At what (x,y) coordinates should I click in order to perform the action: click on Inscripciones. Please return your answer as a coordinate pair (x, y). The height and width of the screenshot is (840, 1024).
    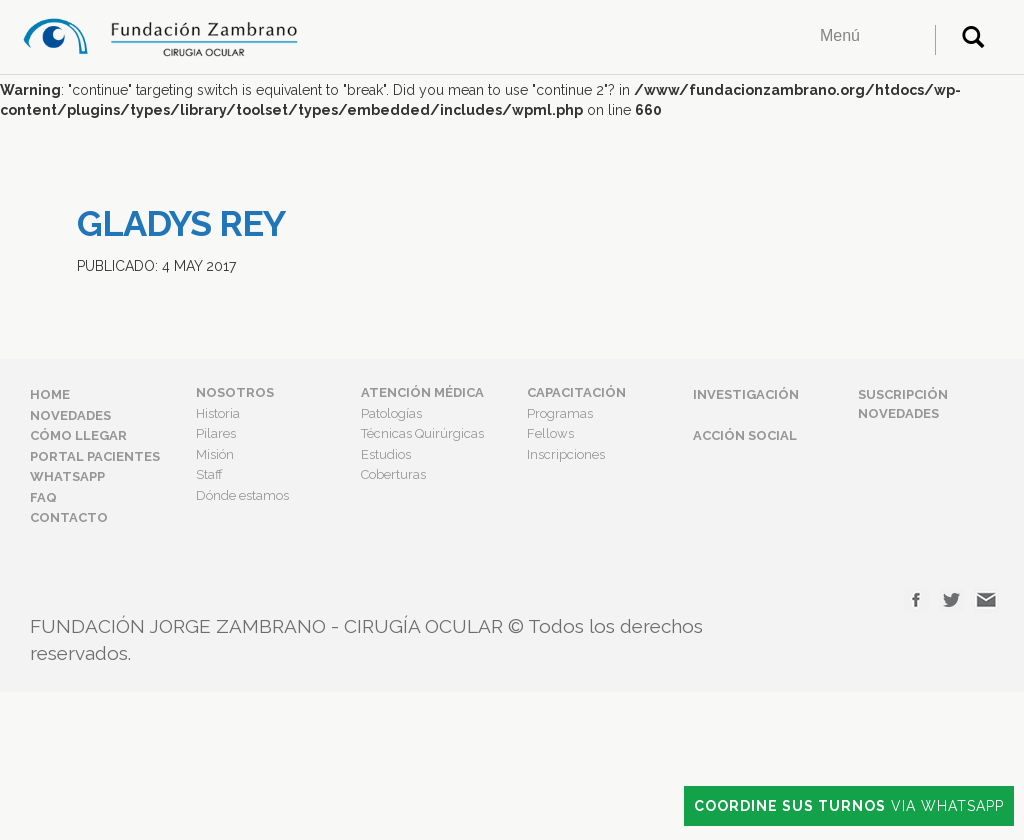
    Looking at the image, I should click on (566, 454).